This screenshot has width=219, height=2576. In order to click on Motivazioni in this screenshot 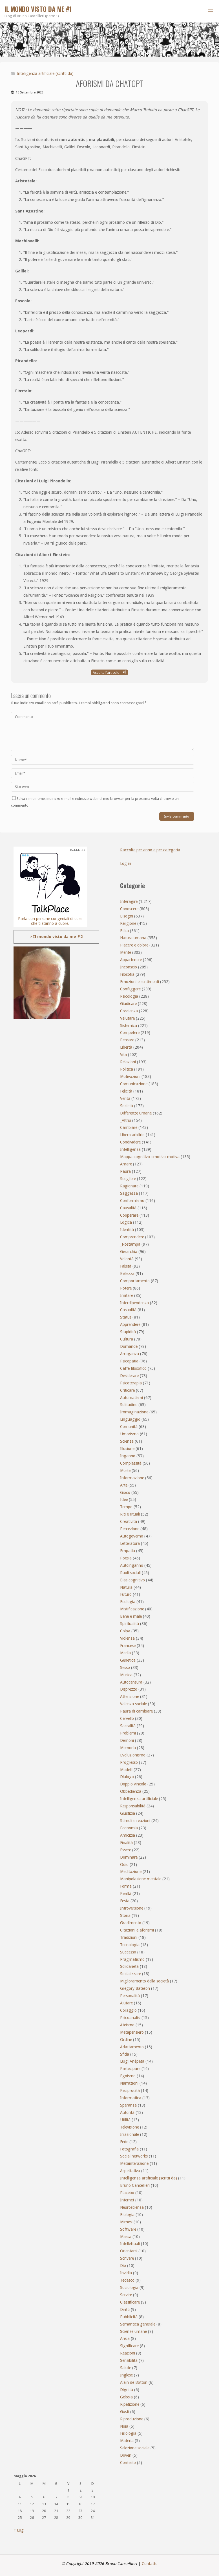, I will do `click(130, 1076)`.